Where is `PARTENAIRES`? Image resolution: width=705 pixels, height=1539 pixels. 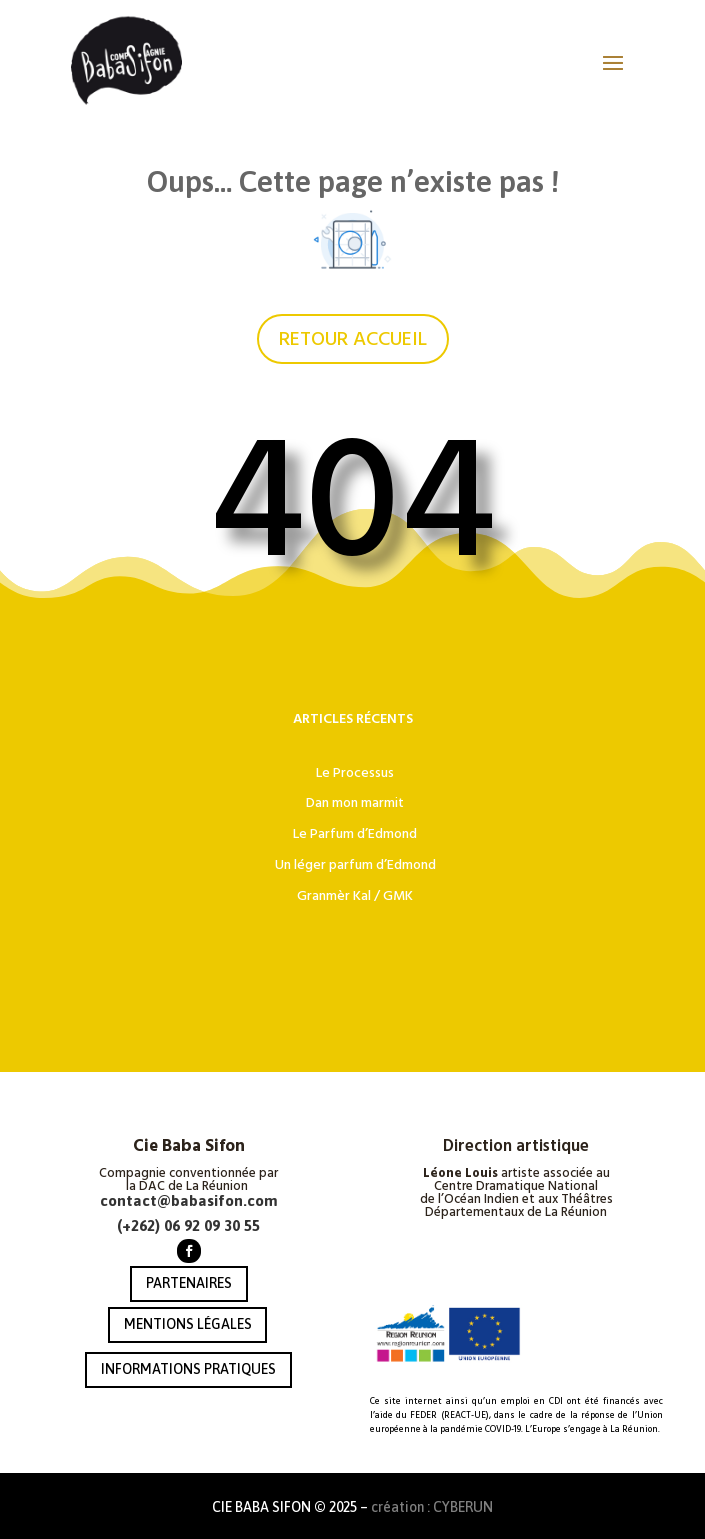
PARTENAIRES is located at coordinates (189, 1283).